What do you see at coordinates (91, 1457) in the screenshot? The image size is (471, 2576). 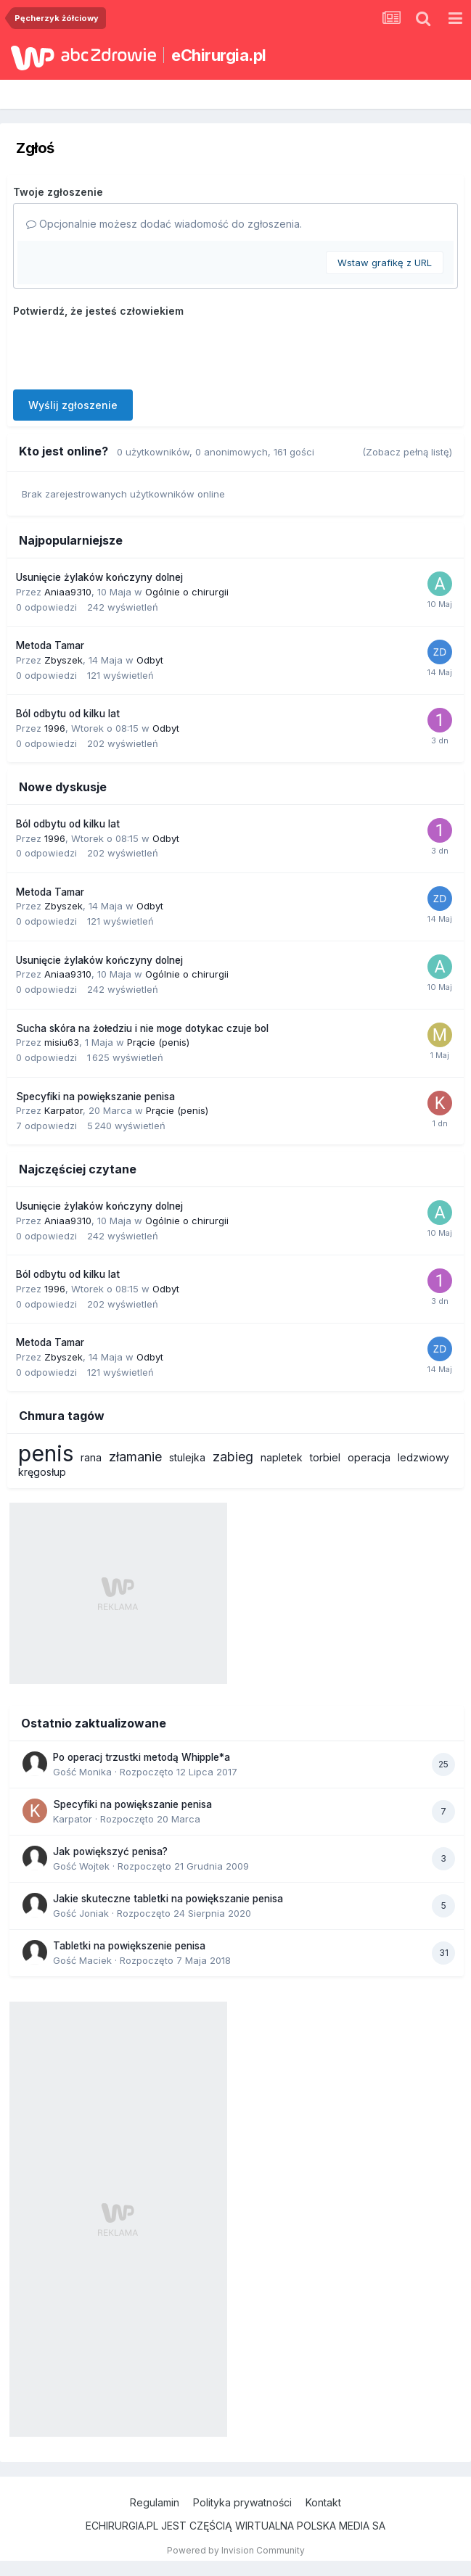 I see `rana` at bounding box center [91, 1457].